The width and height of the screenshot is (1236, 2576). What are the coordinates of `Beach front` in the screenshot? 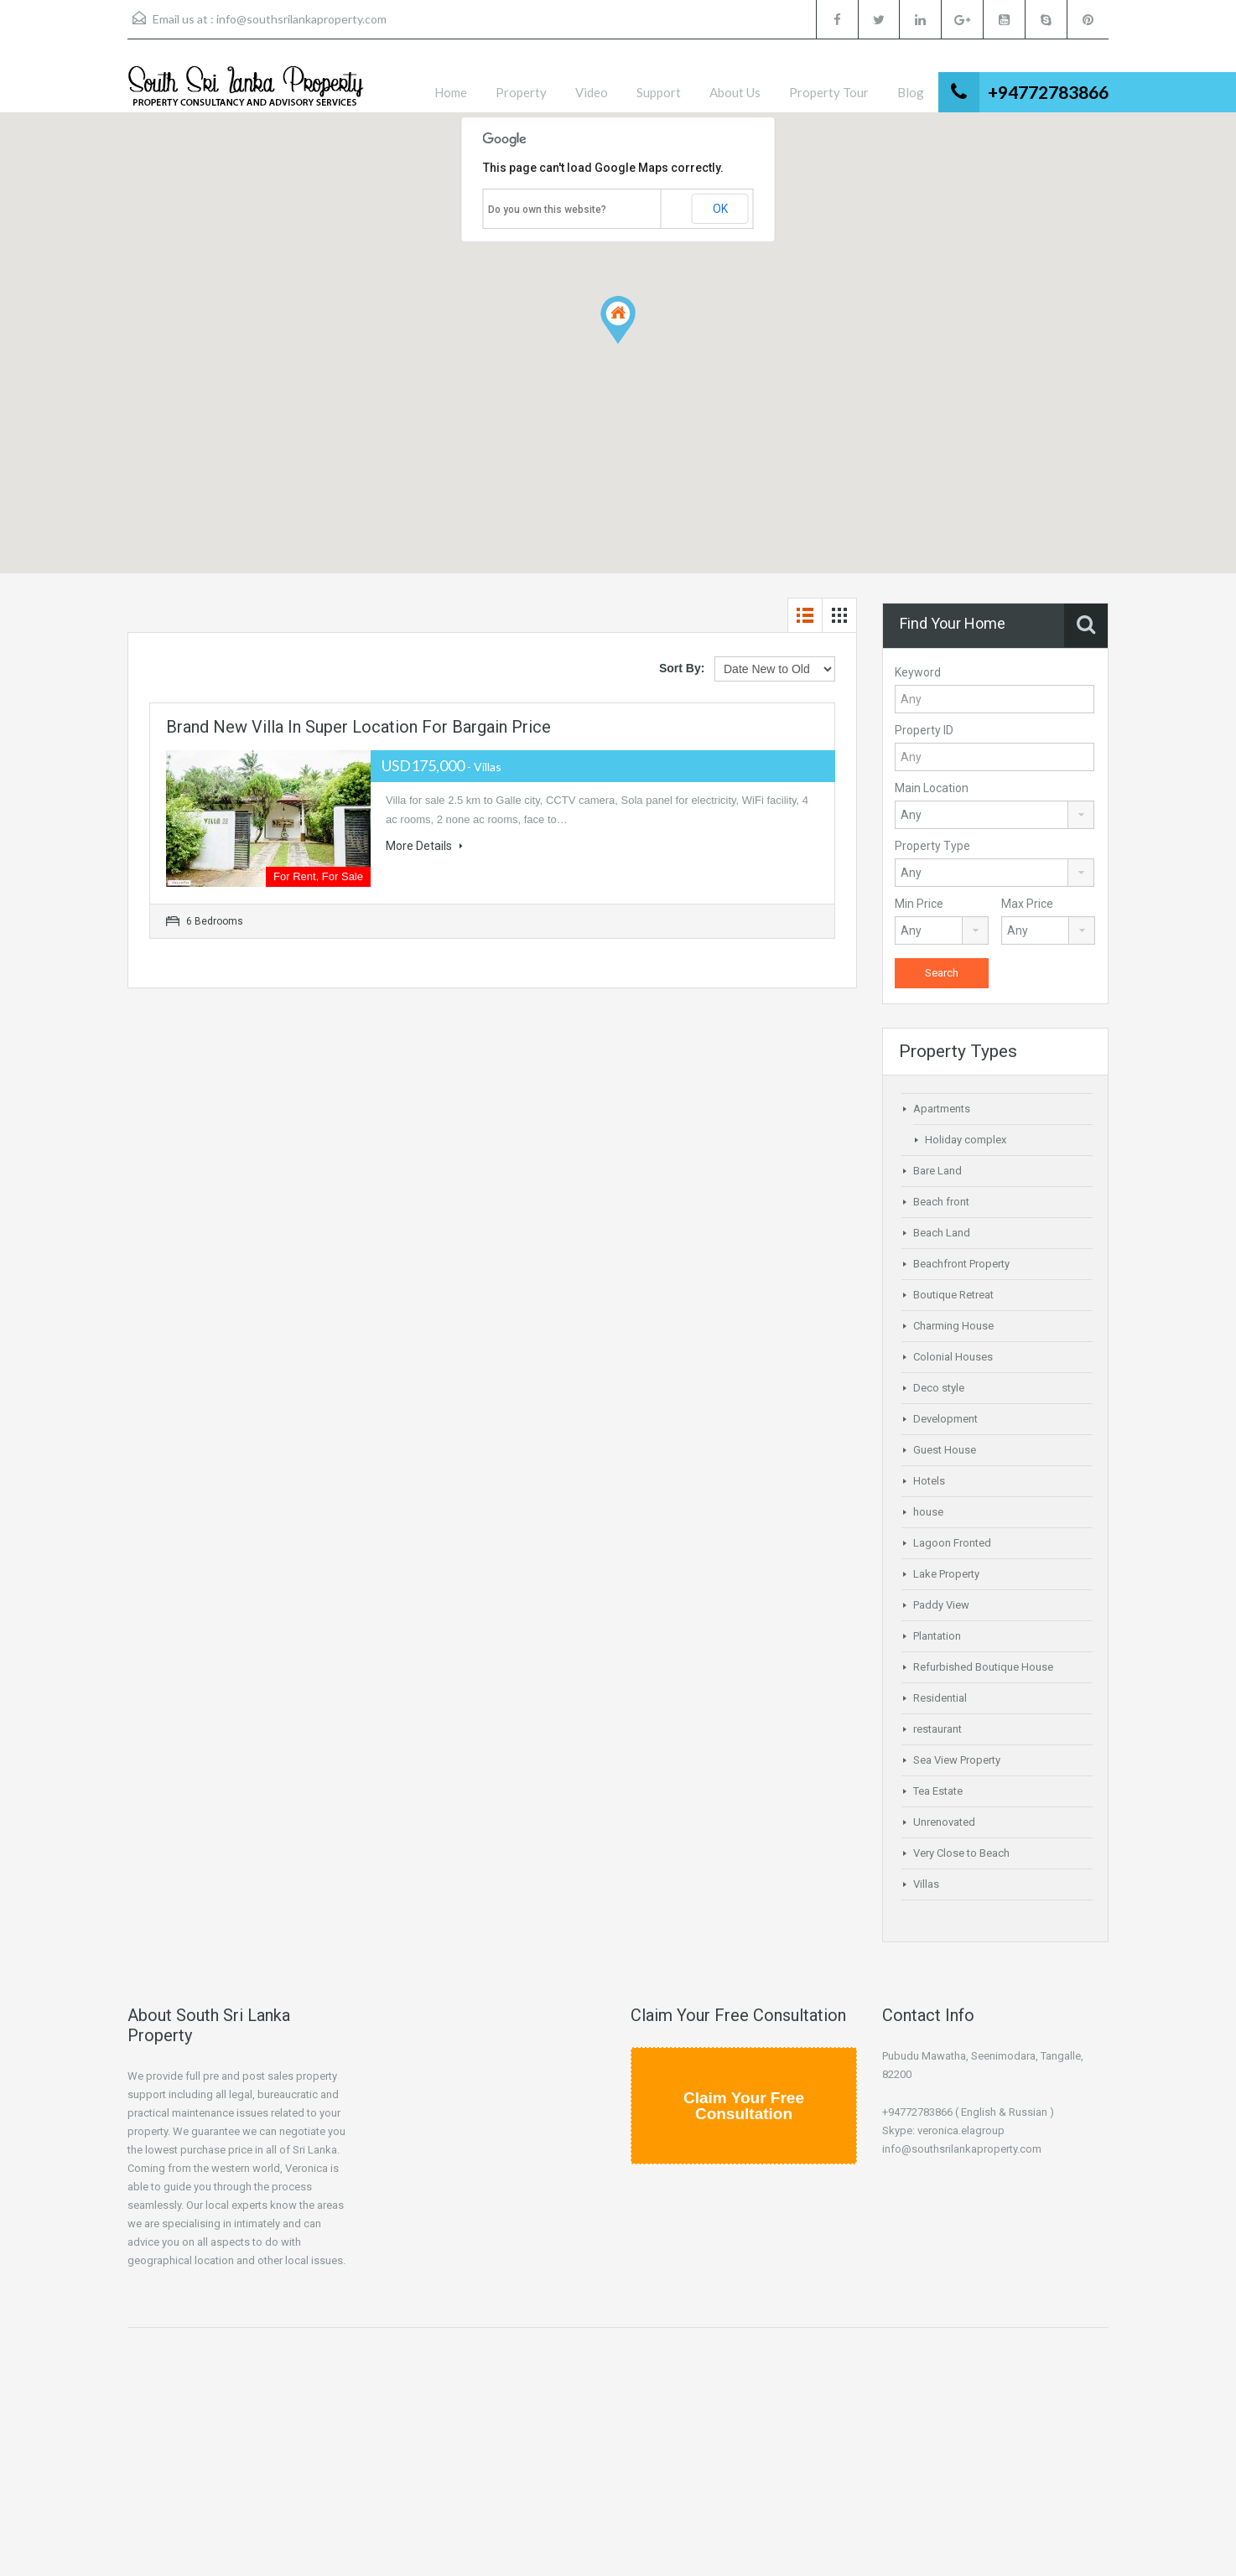 It's located at (941, 1201).